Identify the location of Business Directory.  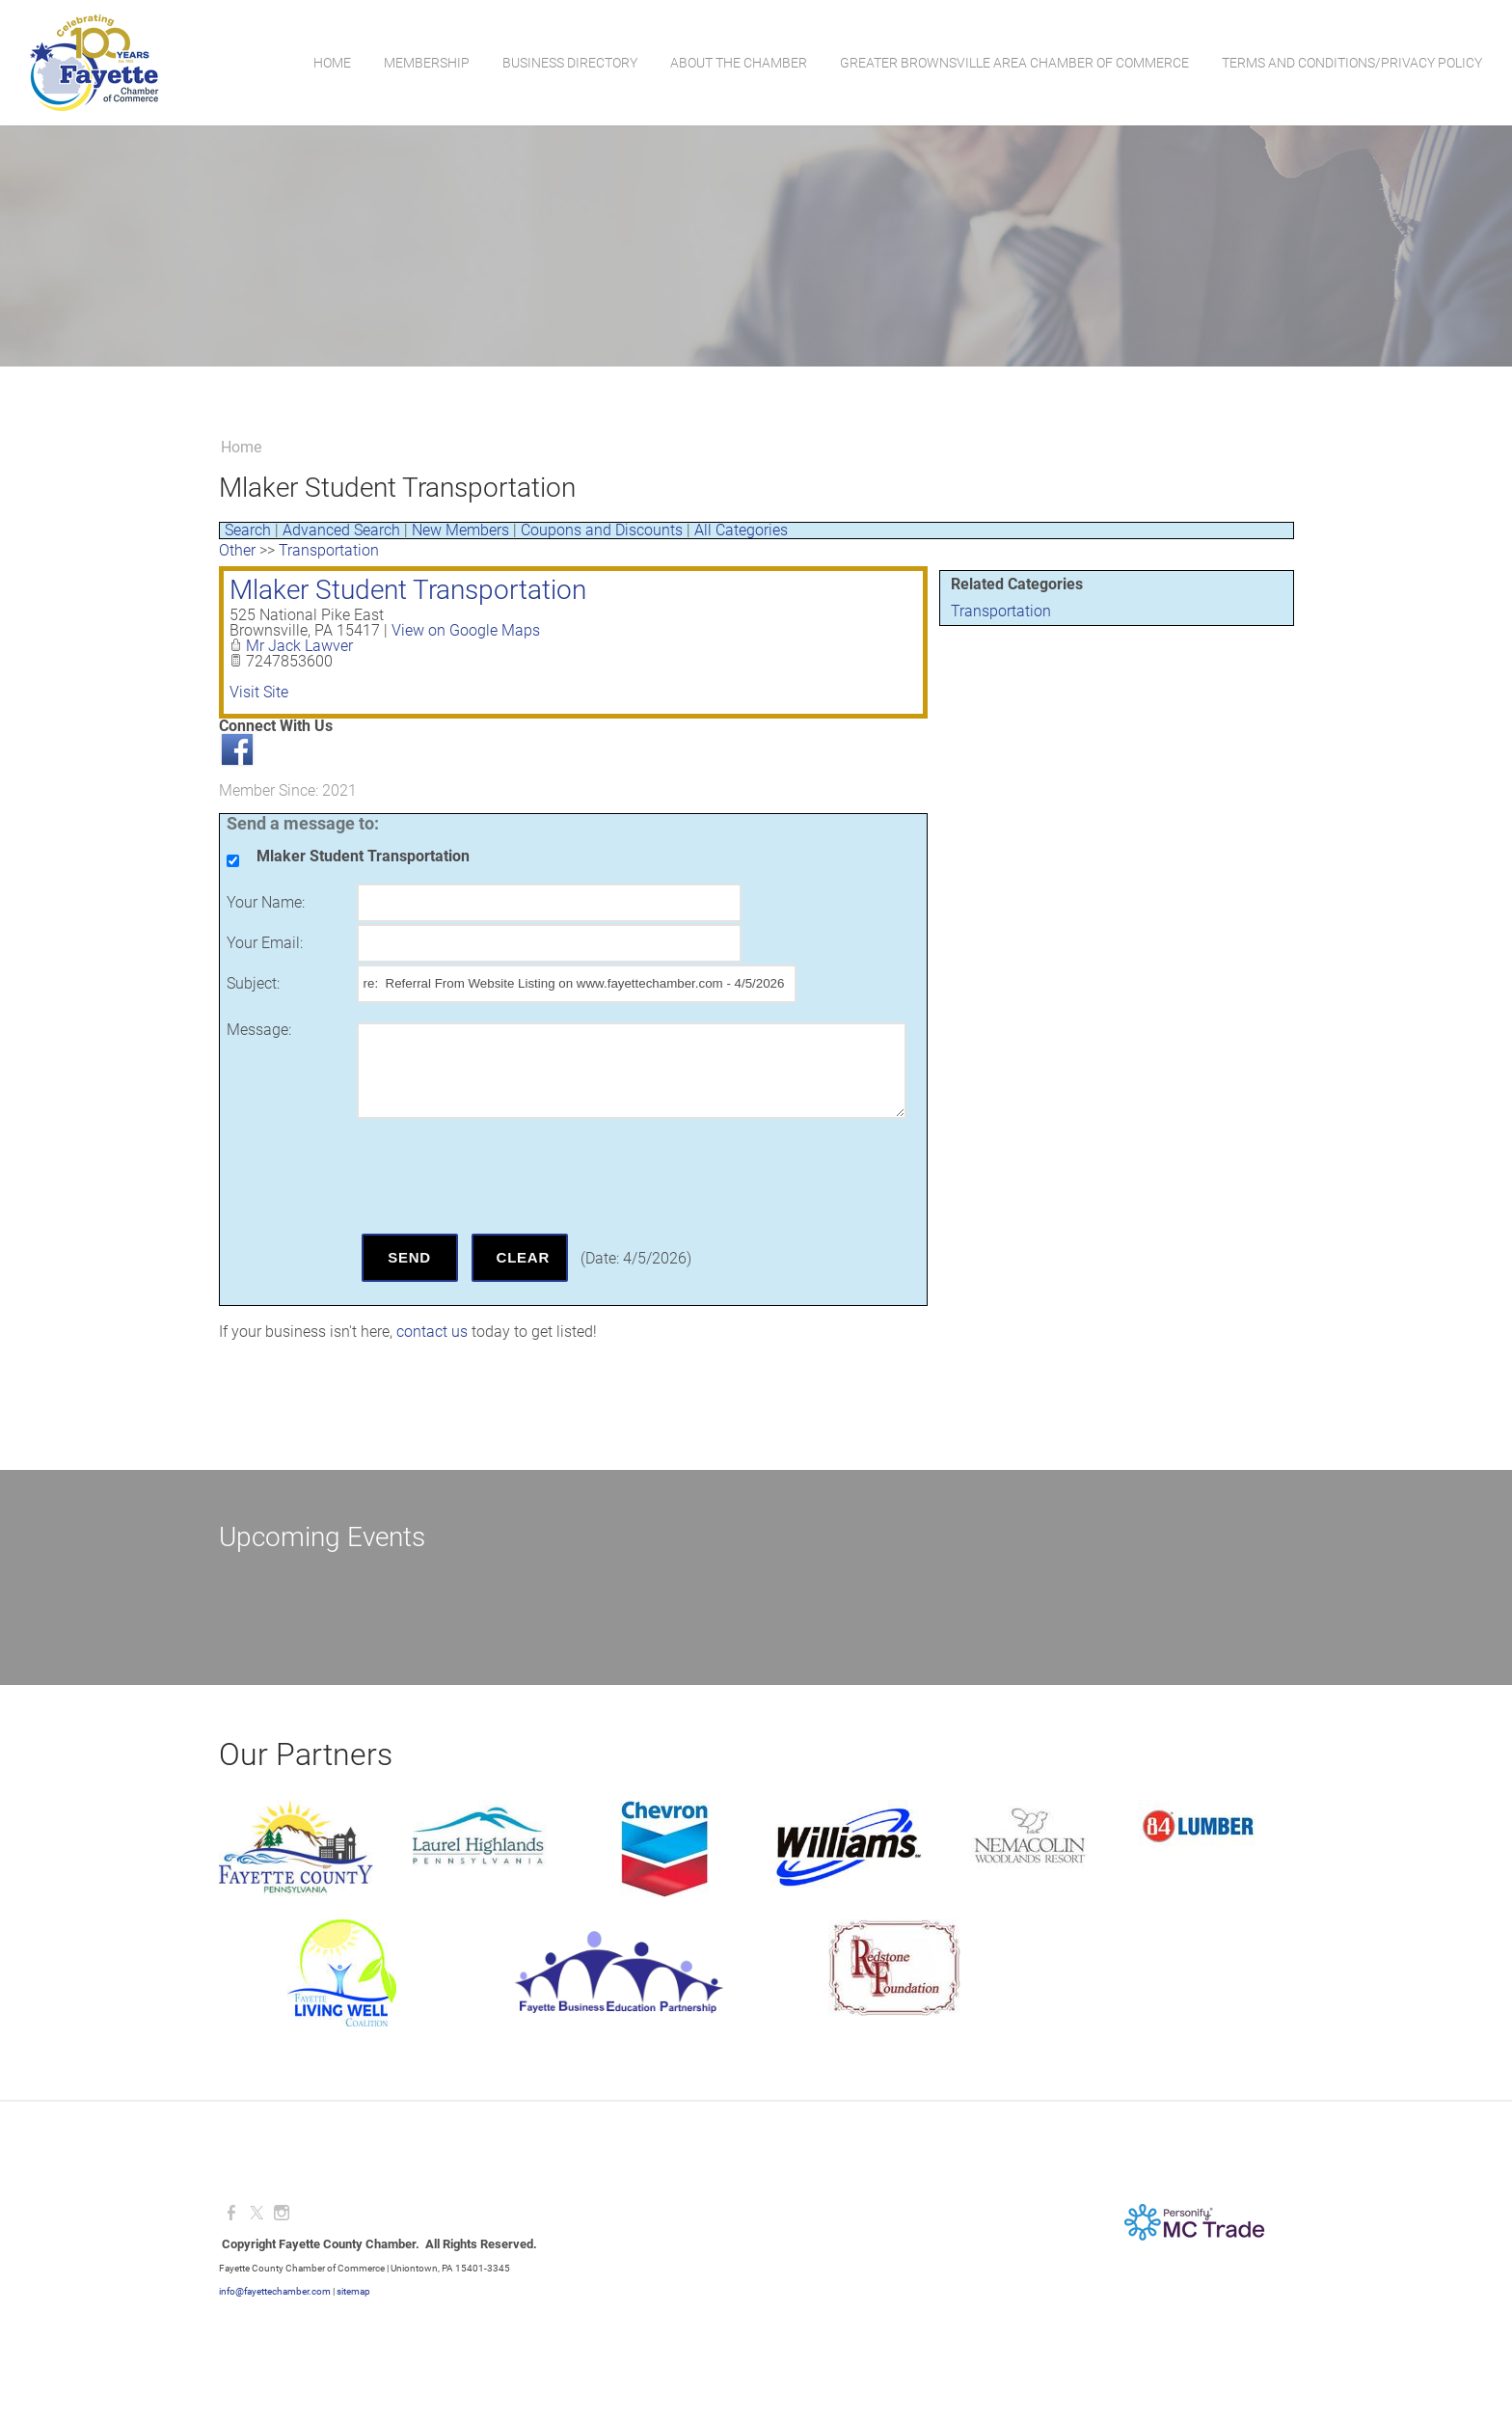
(568, 62).